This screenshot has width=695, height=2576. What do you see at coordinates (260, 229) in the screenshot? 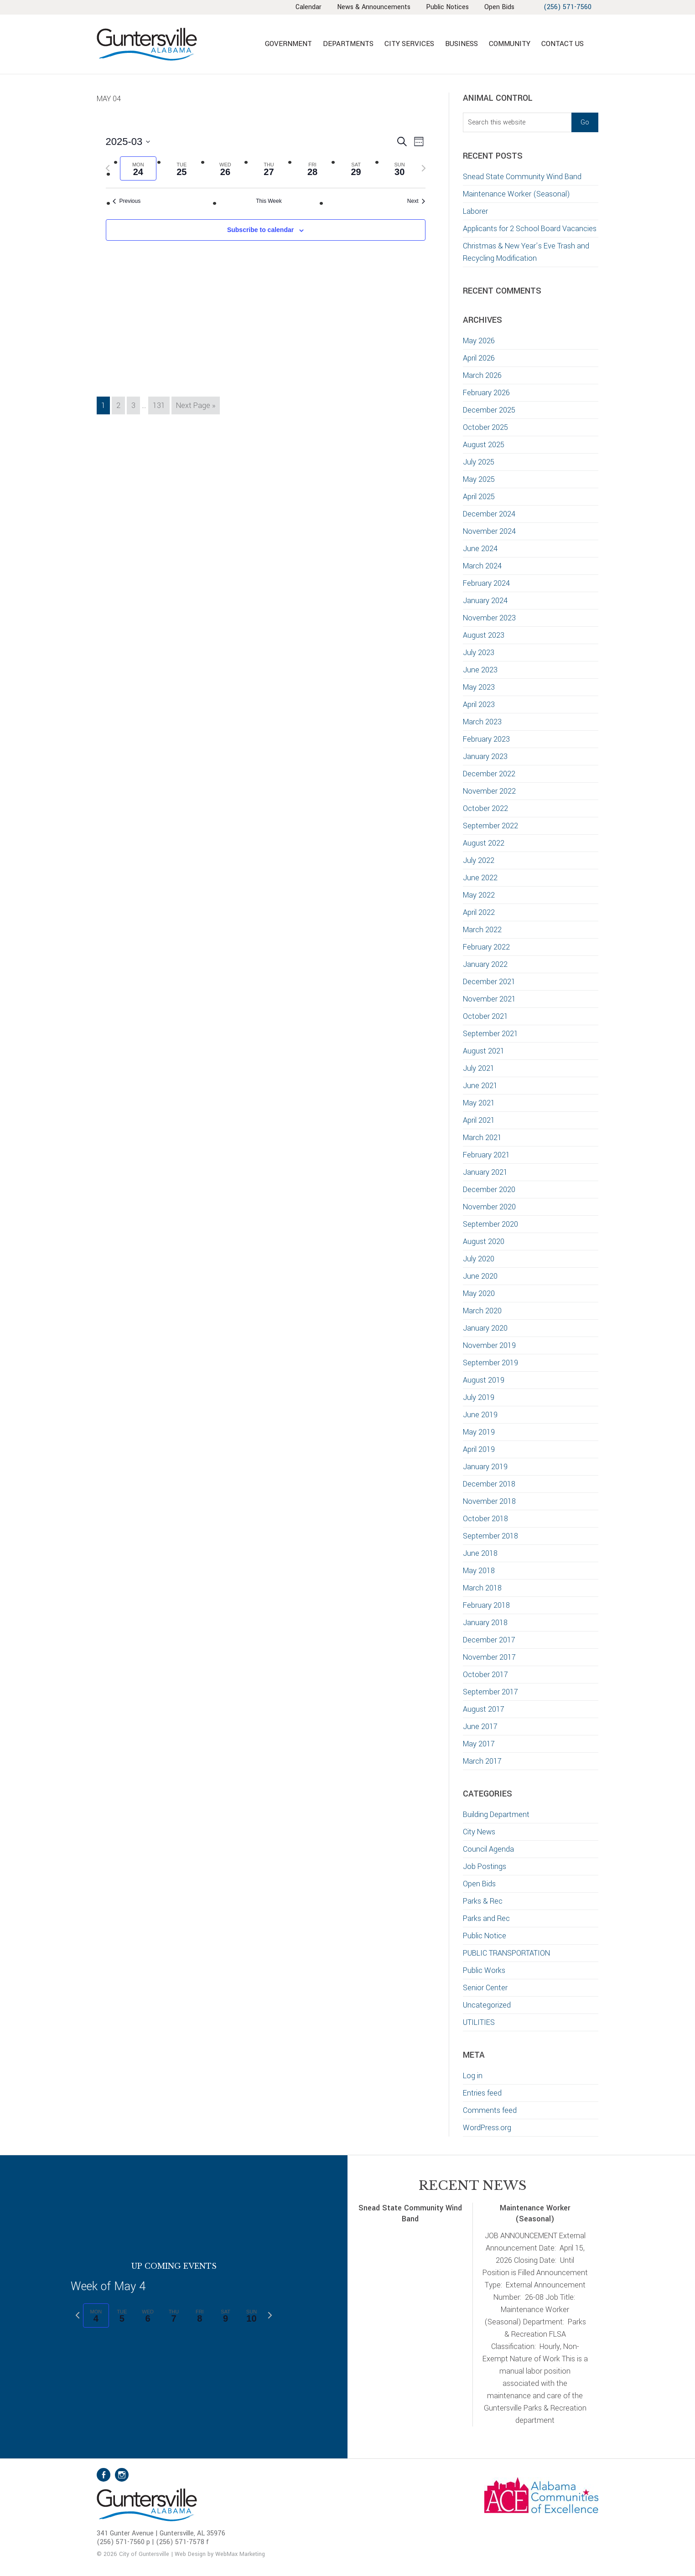
I see `Subscribe to calendar` at bounding box center [260, 229].